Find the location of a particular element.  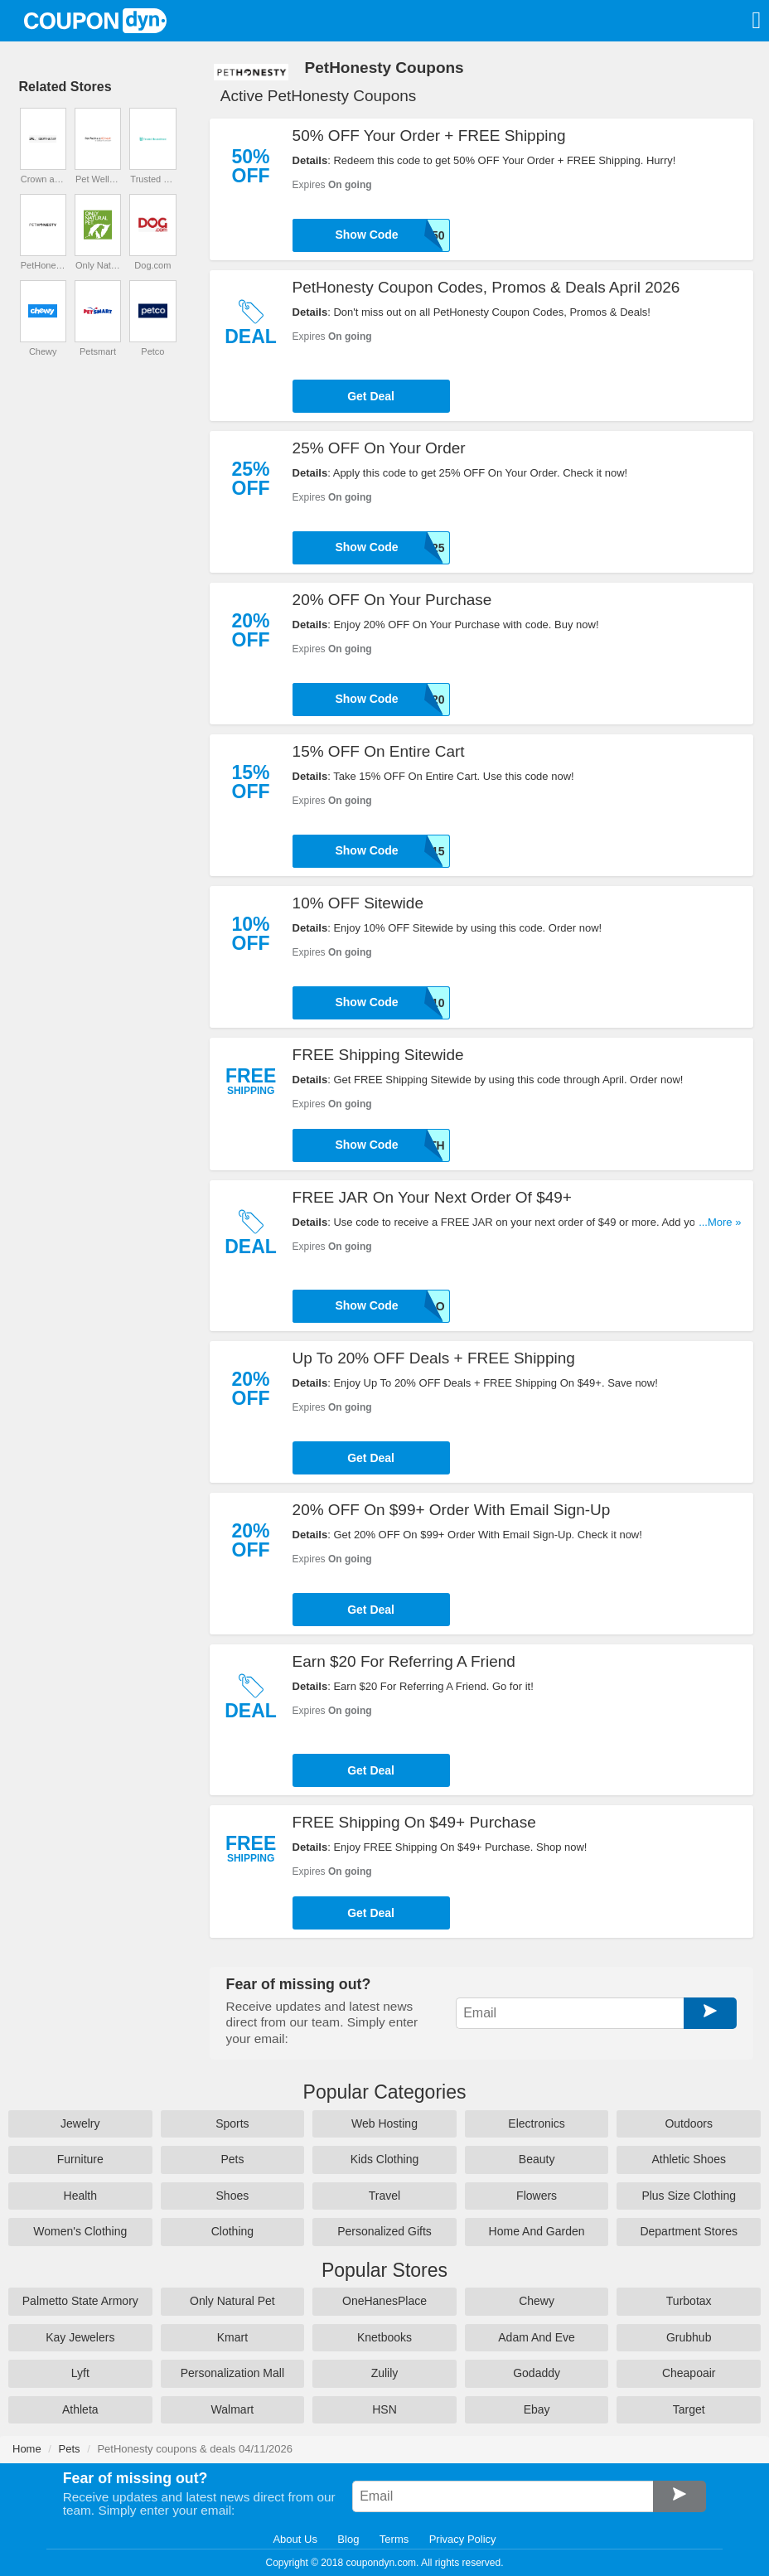

PetHonesty is located at coordinates (43, 265).